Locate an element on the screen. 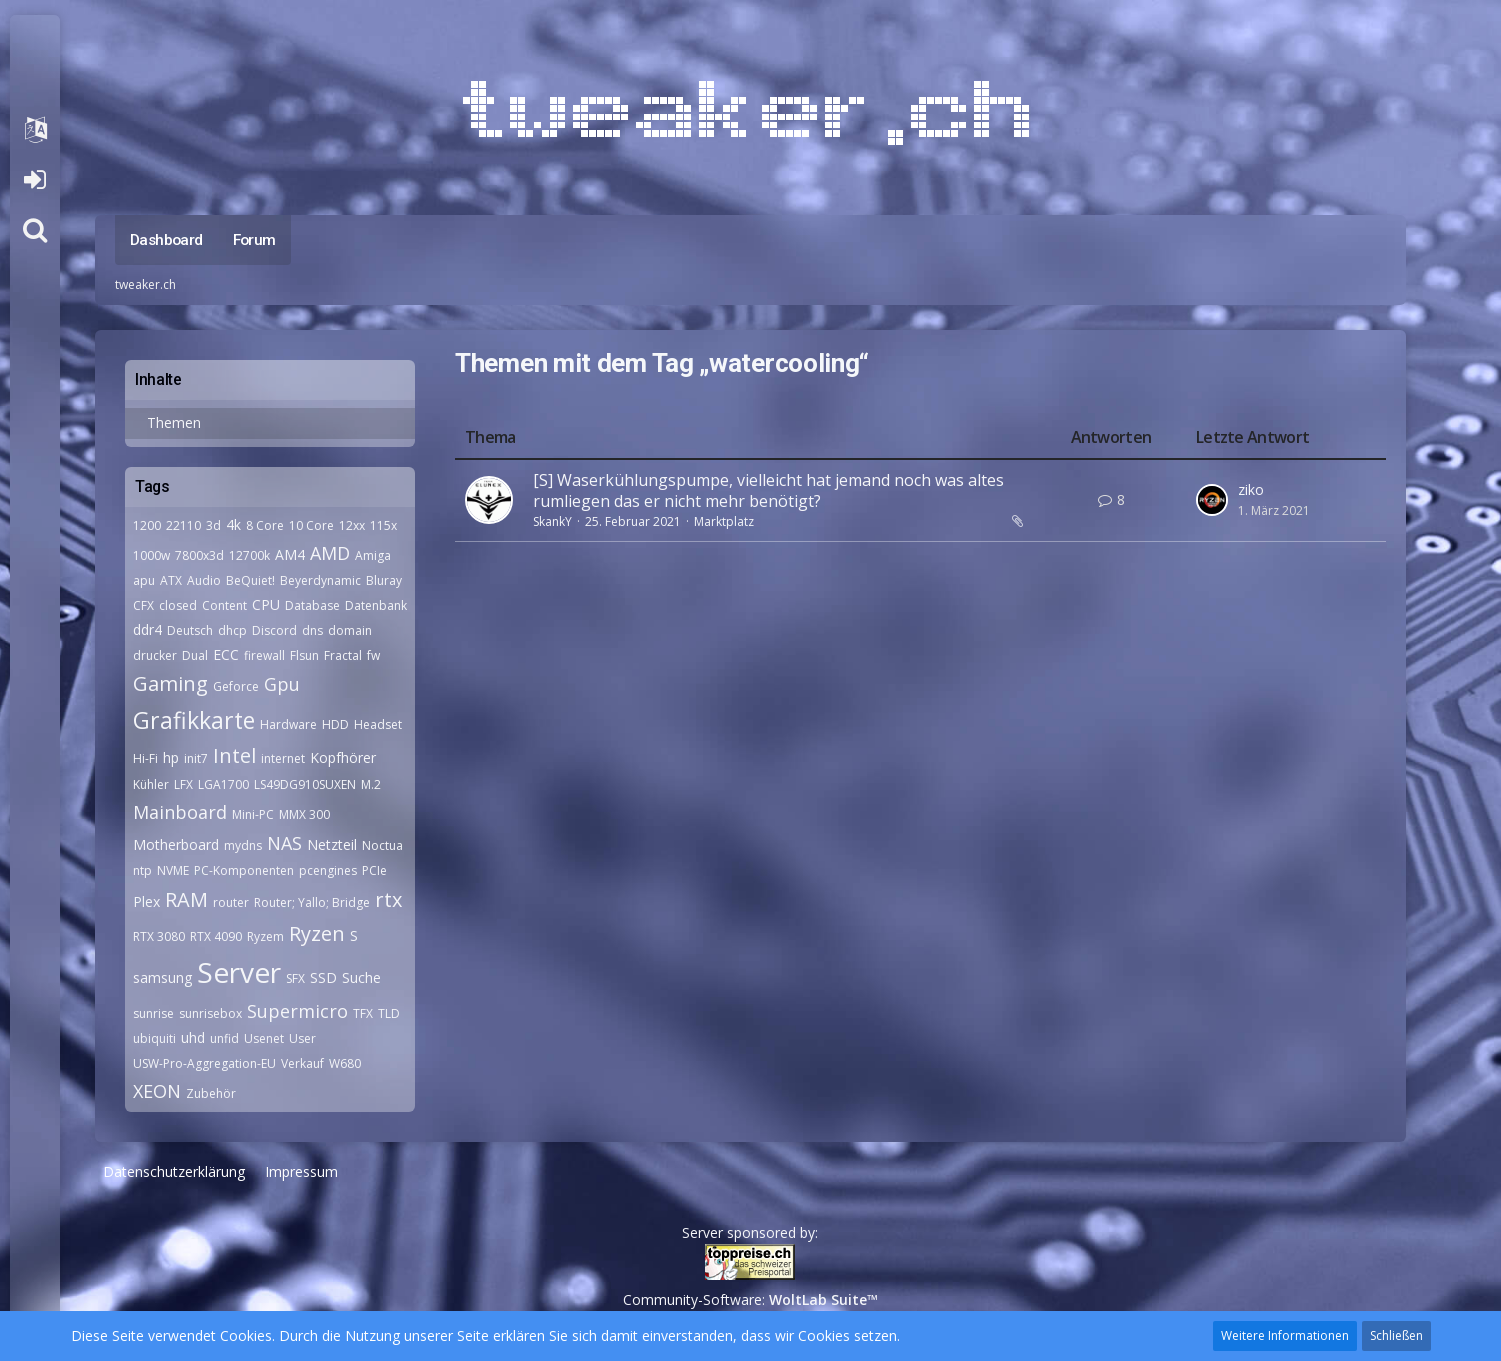 This screenshot has height=1361, width=1501. Kühler is located at coordinates (151, 784).